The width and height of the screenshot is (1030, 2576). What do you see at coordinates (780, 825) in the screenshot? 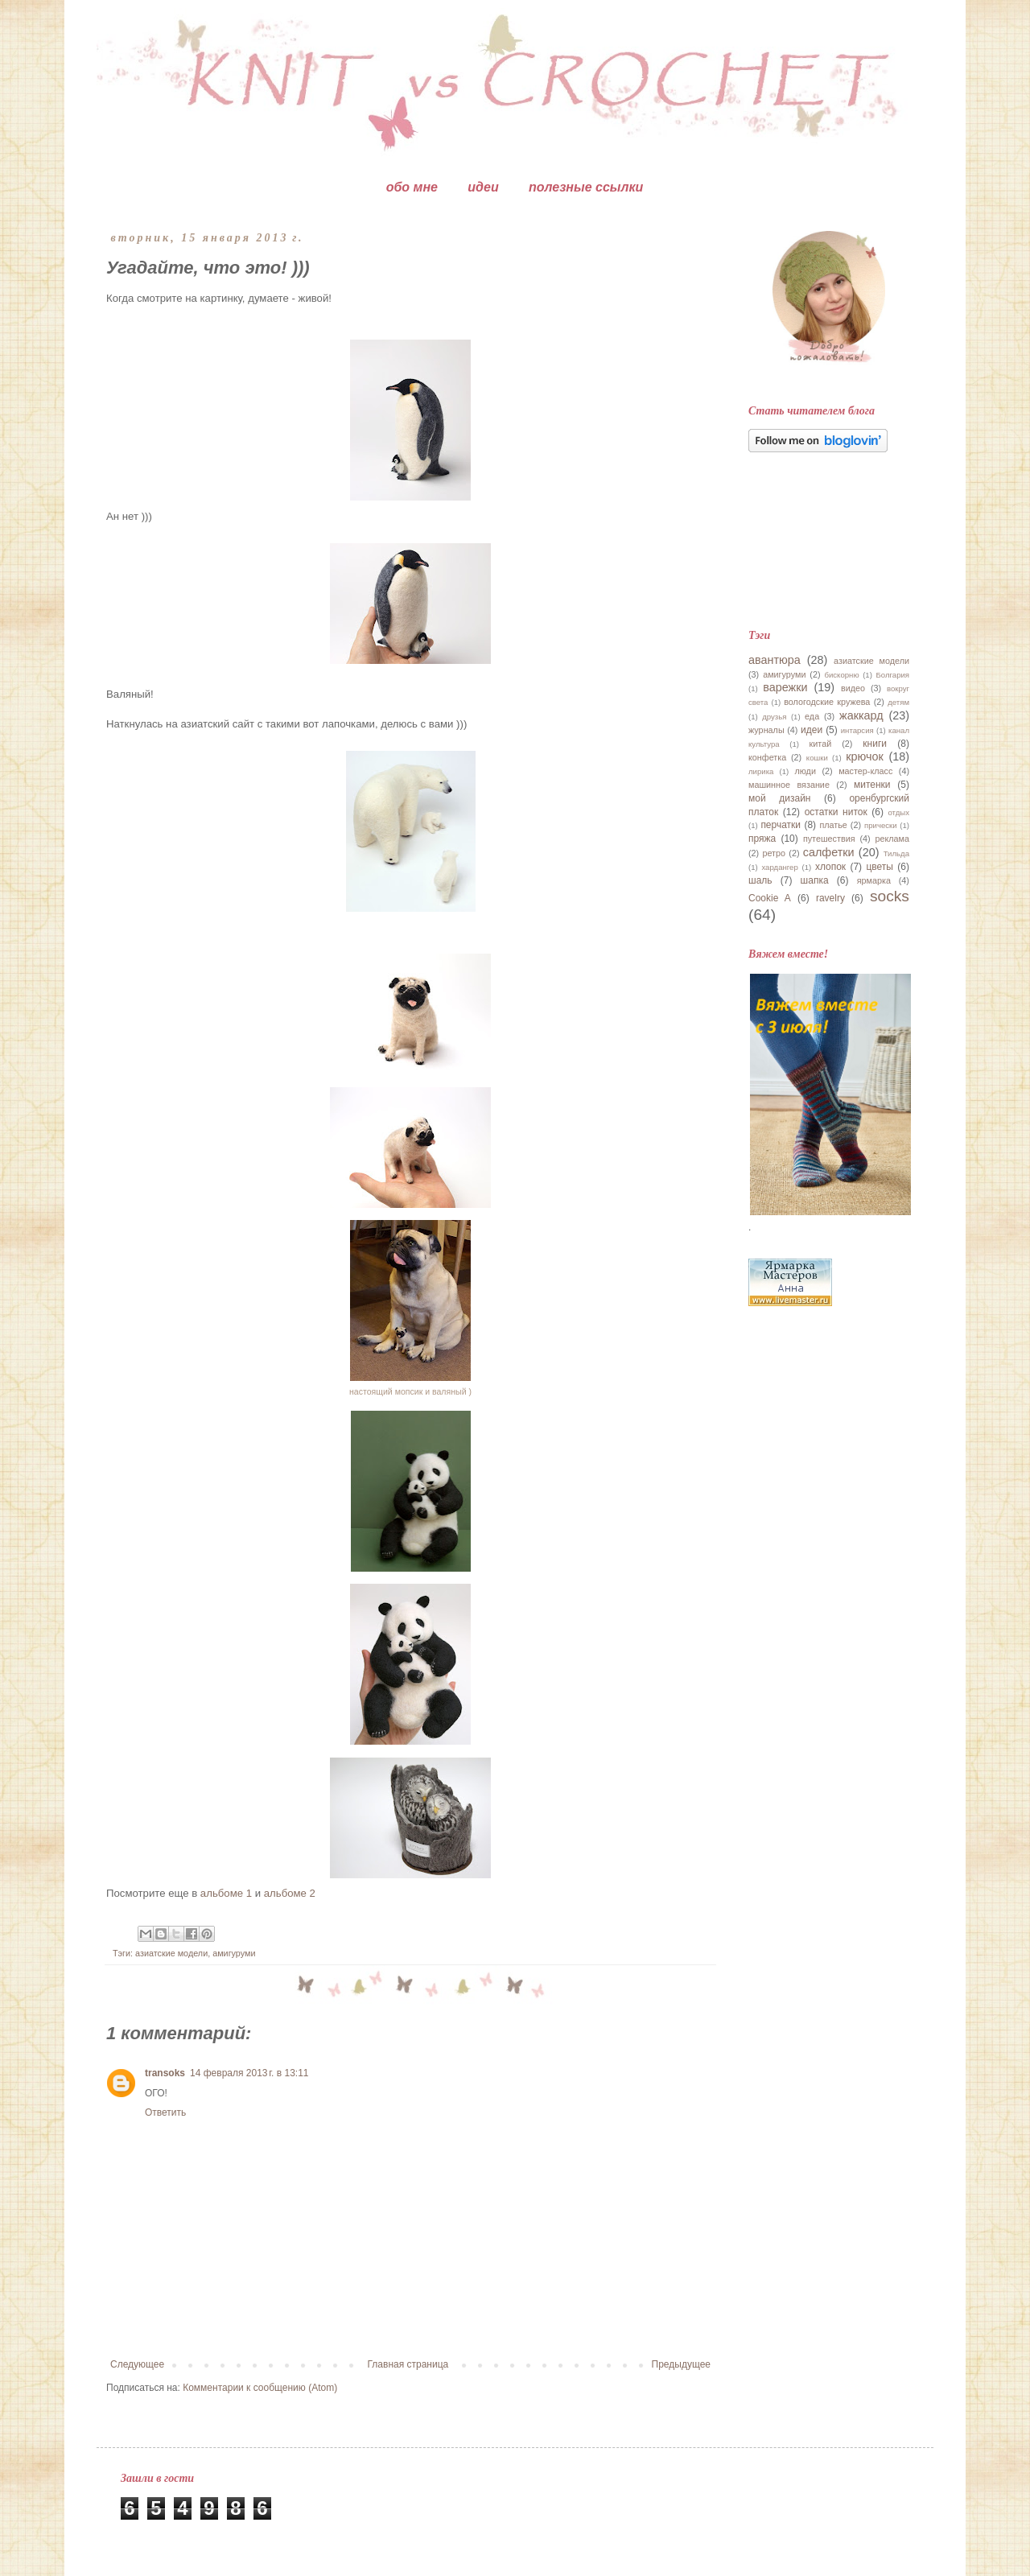
I see `перчатки` at bounding box center [780, 825].